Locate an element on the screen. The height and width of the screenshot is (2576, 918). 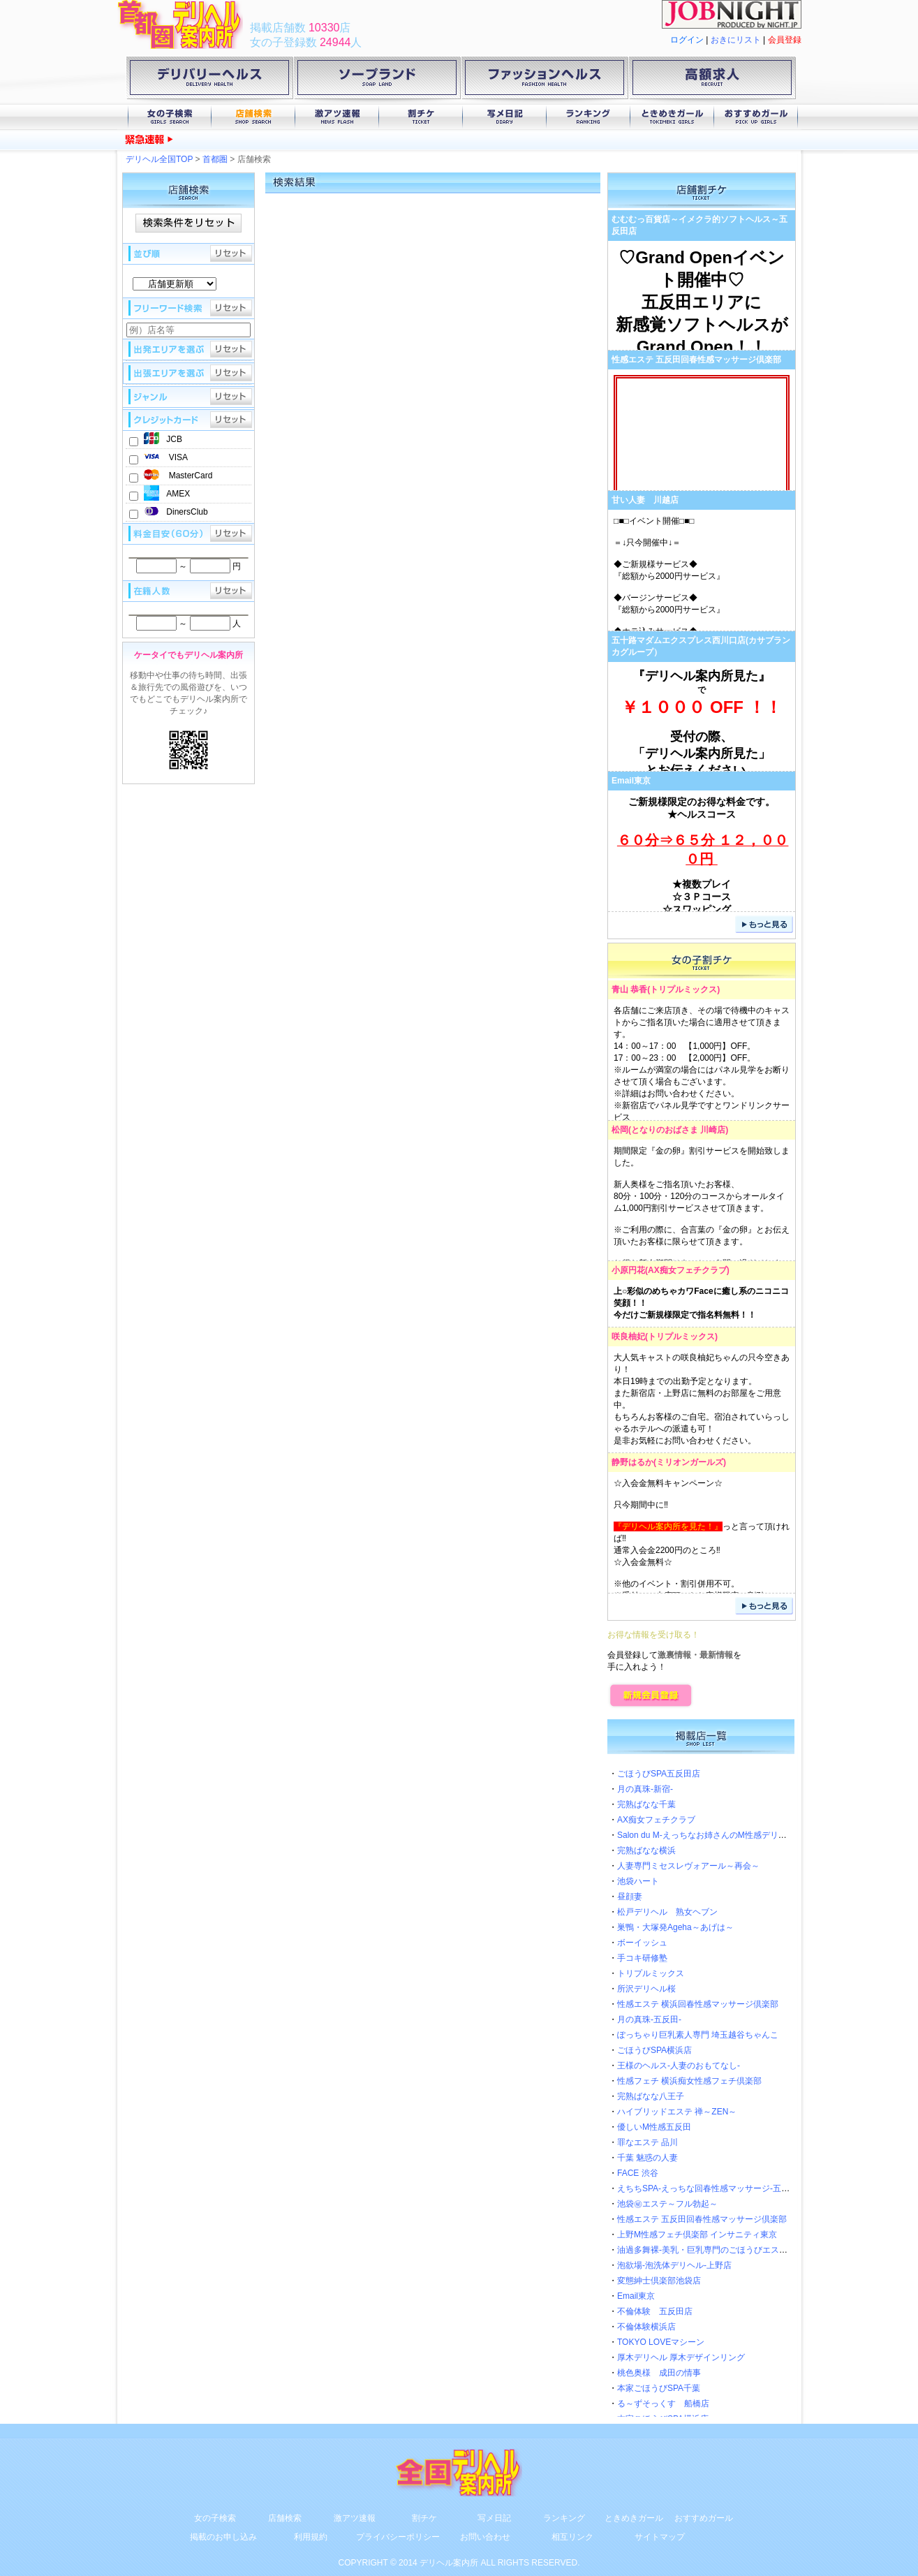
となりのおばさま 川崎店 is located at coordinates (678, 1130).